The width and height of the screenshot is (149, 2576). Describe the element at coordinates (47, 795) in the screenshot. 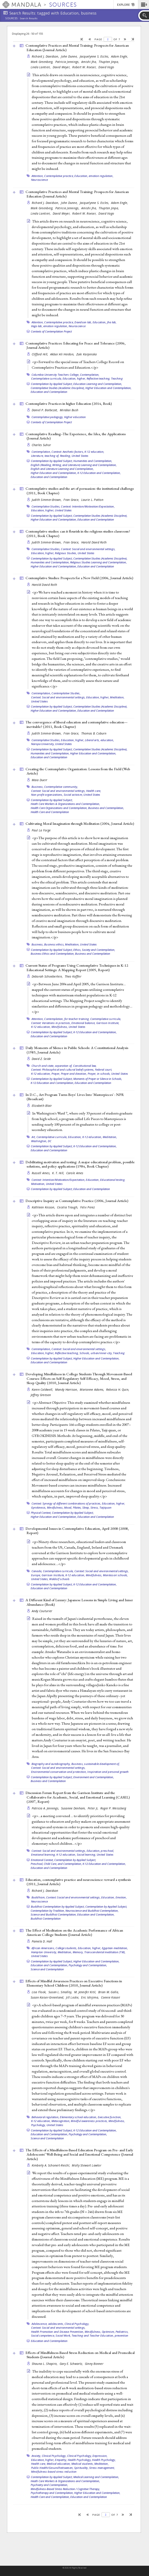

I see `Non-profit organizations,` at that location.